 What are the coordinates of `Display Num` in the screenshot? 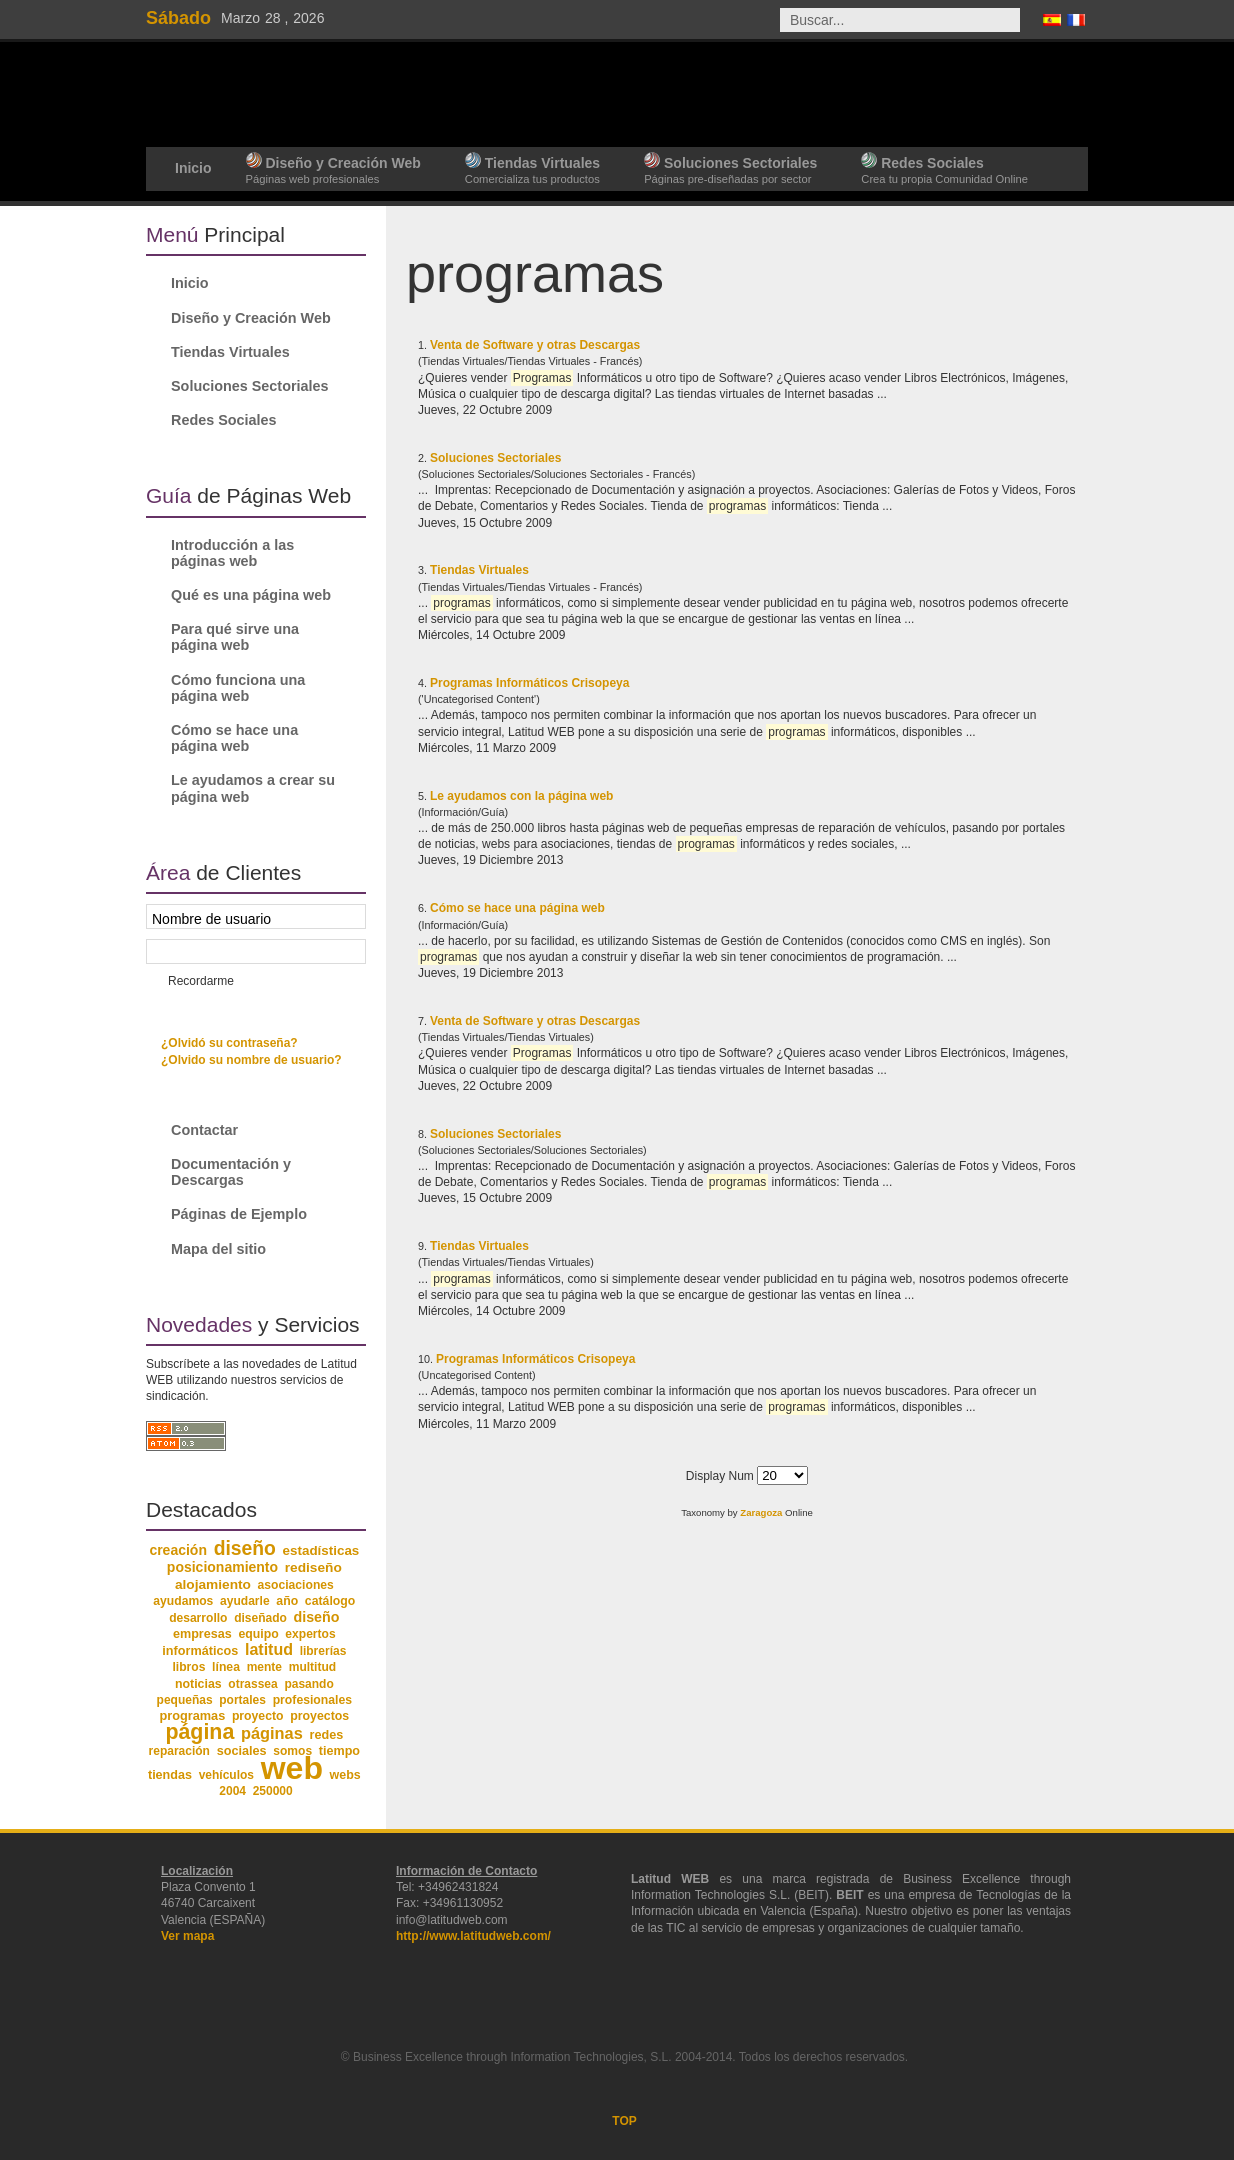 It's located at (721, 1476).